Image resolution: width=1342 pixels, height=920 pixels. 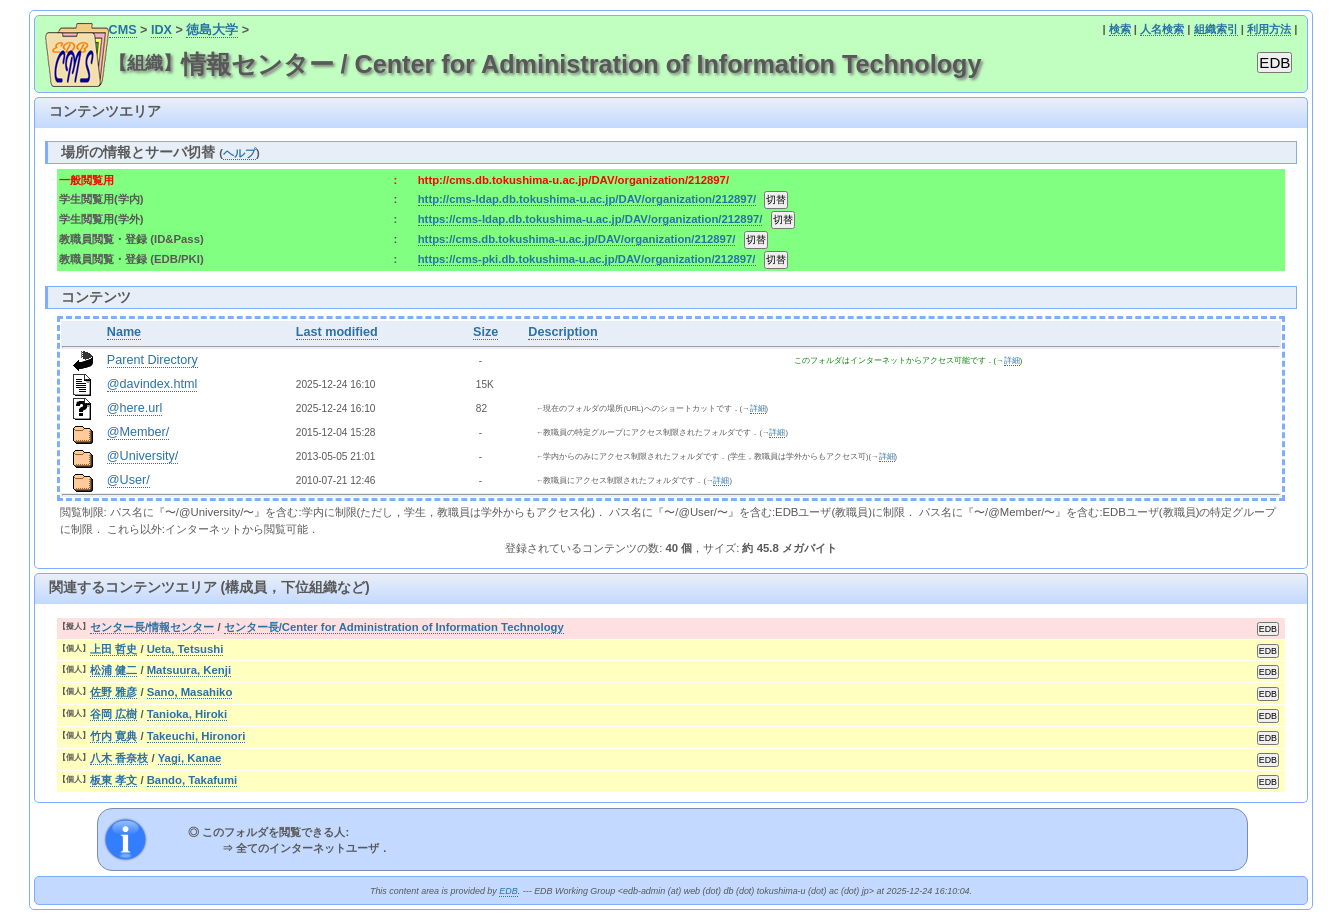 I want to click on Sano, Masahiko, so click(x=190, y=692).